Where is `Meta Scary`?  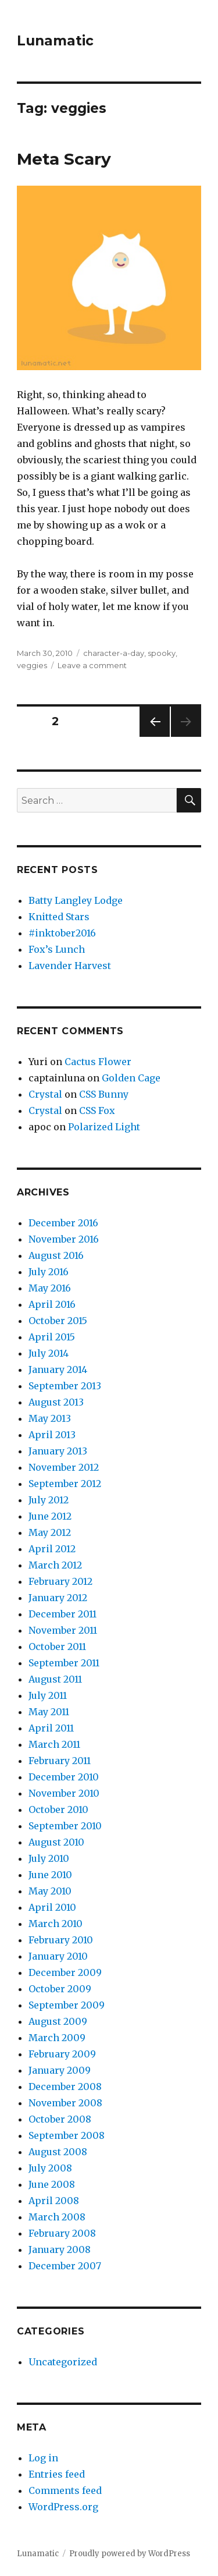 Meta Scary is located at coordinates (64, 159).